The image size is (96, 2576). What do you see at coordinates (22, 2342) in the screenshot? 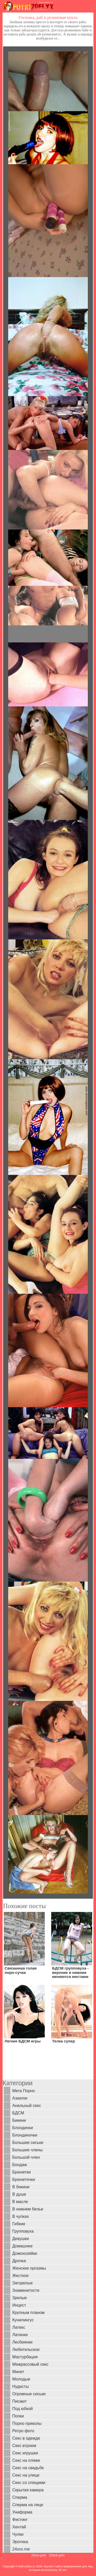
I see `Лесбиянки` at bounding box center [22, 2342].